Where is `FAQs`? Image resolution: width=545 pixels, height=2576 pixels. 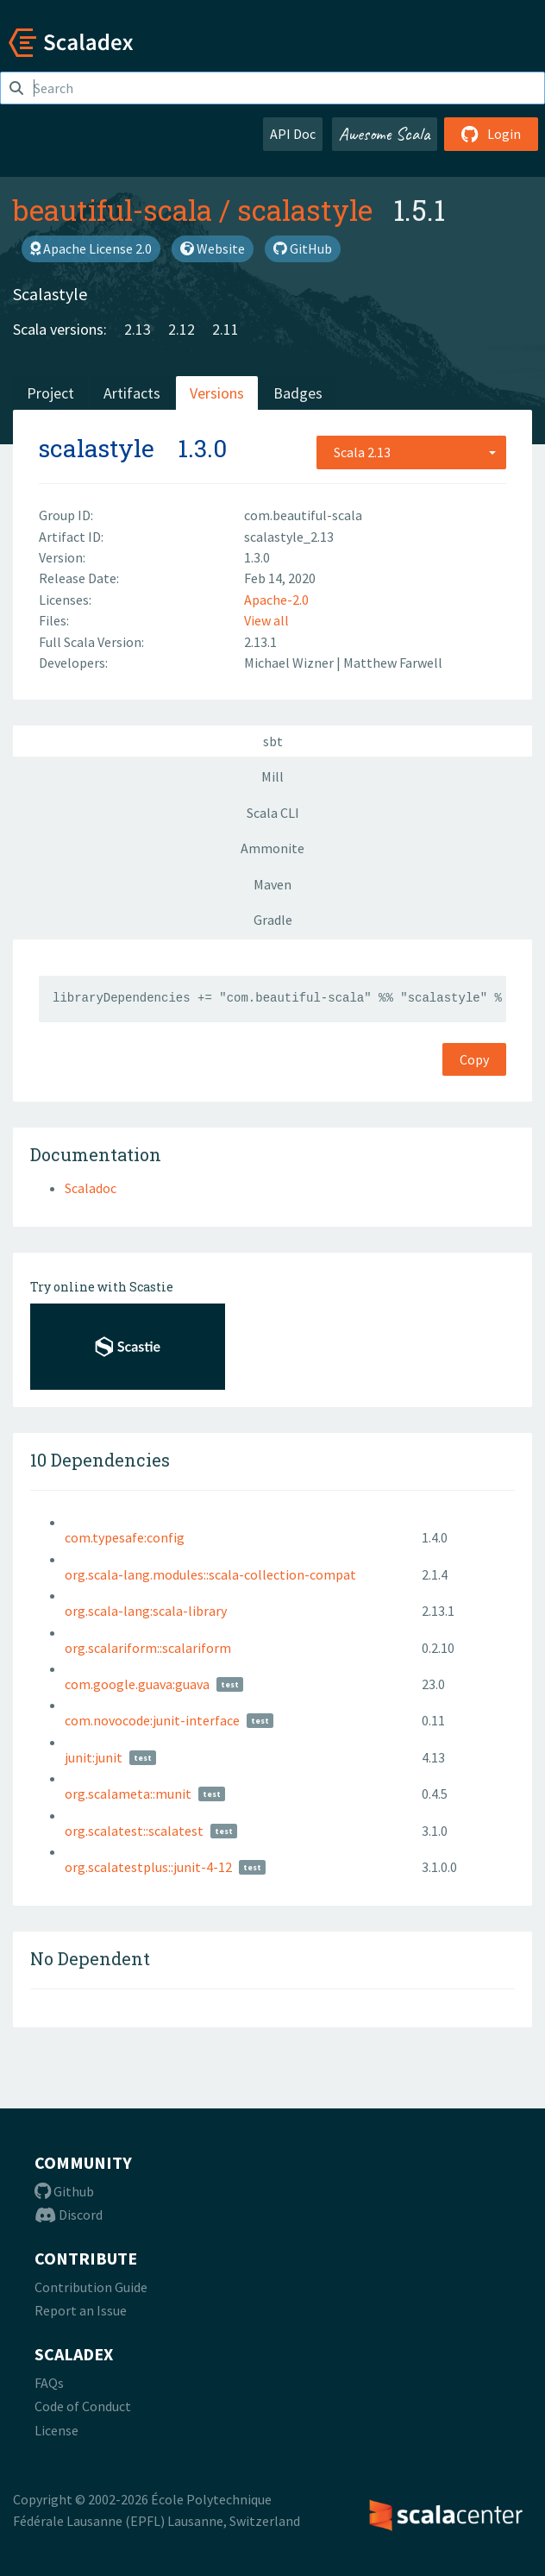 FAQs is located at coordinates (49, 2382).